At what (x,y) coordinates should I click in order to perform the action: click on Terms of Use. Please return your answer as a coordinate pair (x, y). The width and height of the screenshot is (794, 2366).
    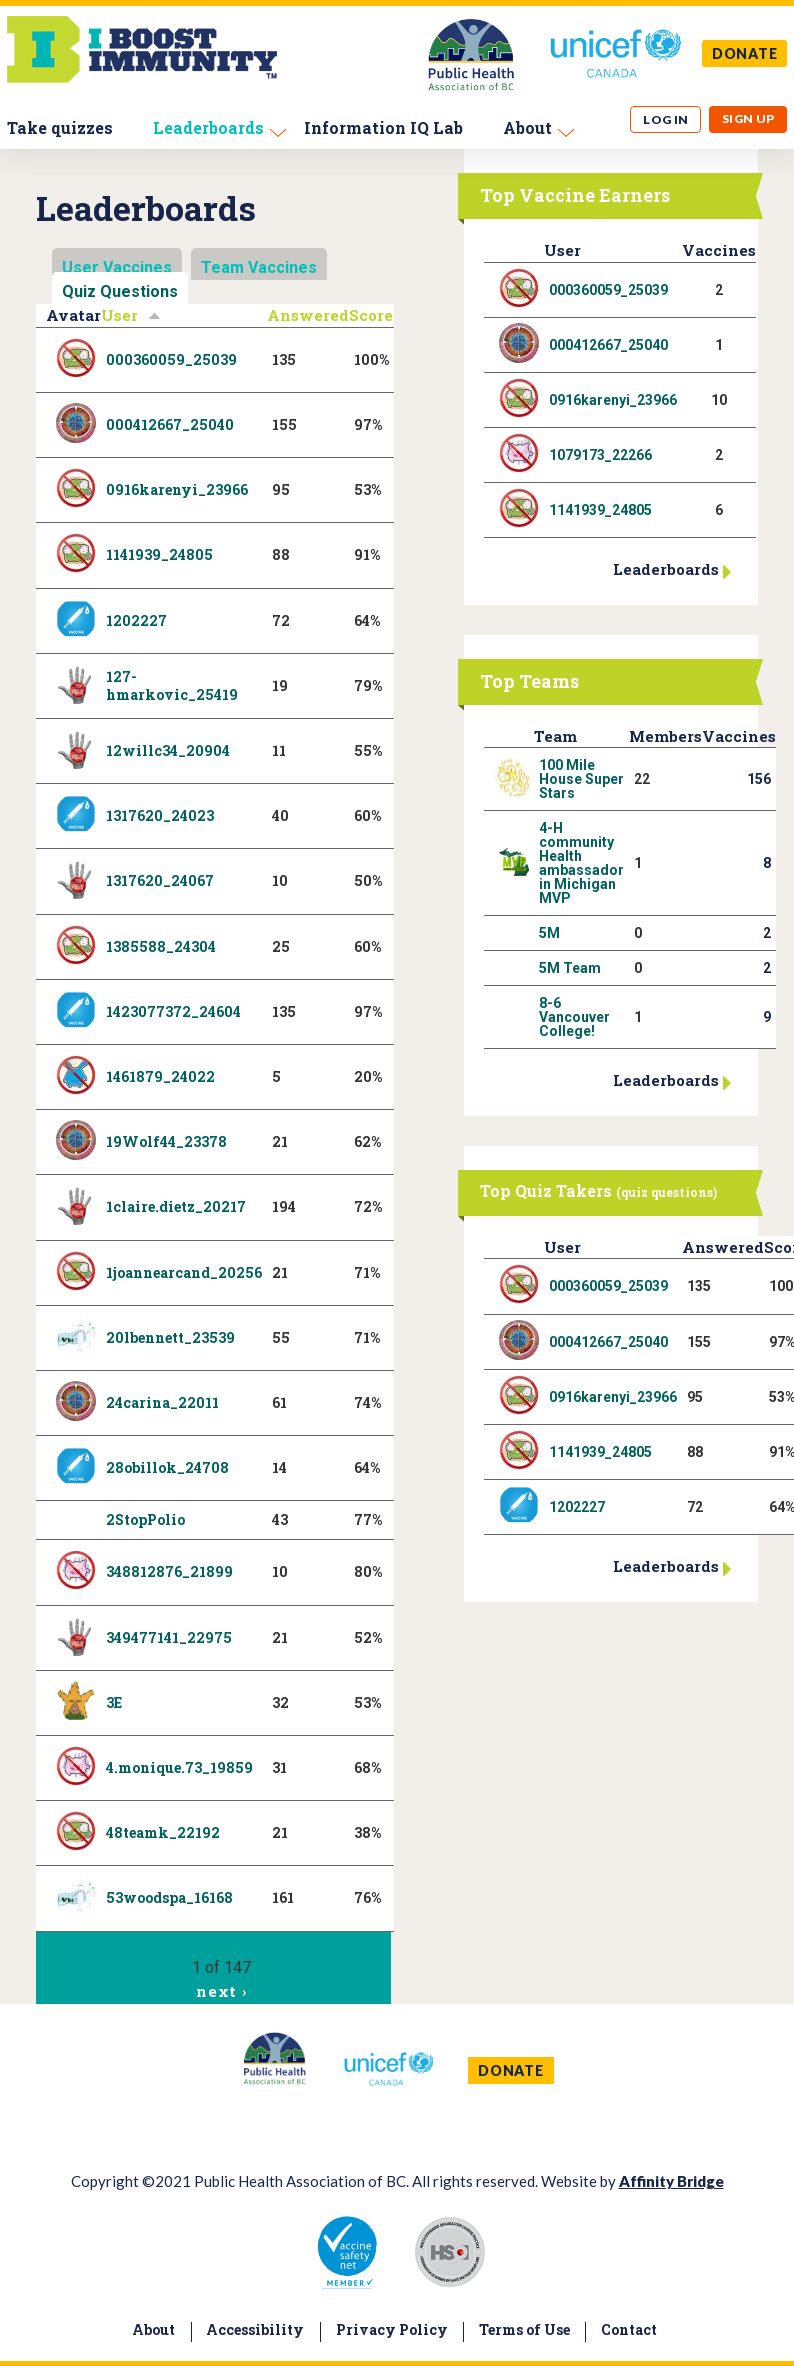
    Looking at the image, I should click on (524, 2329).